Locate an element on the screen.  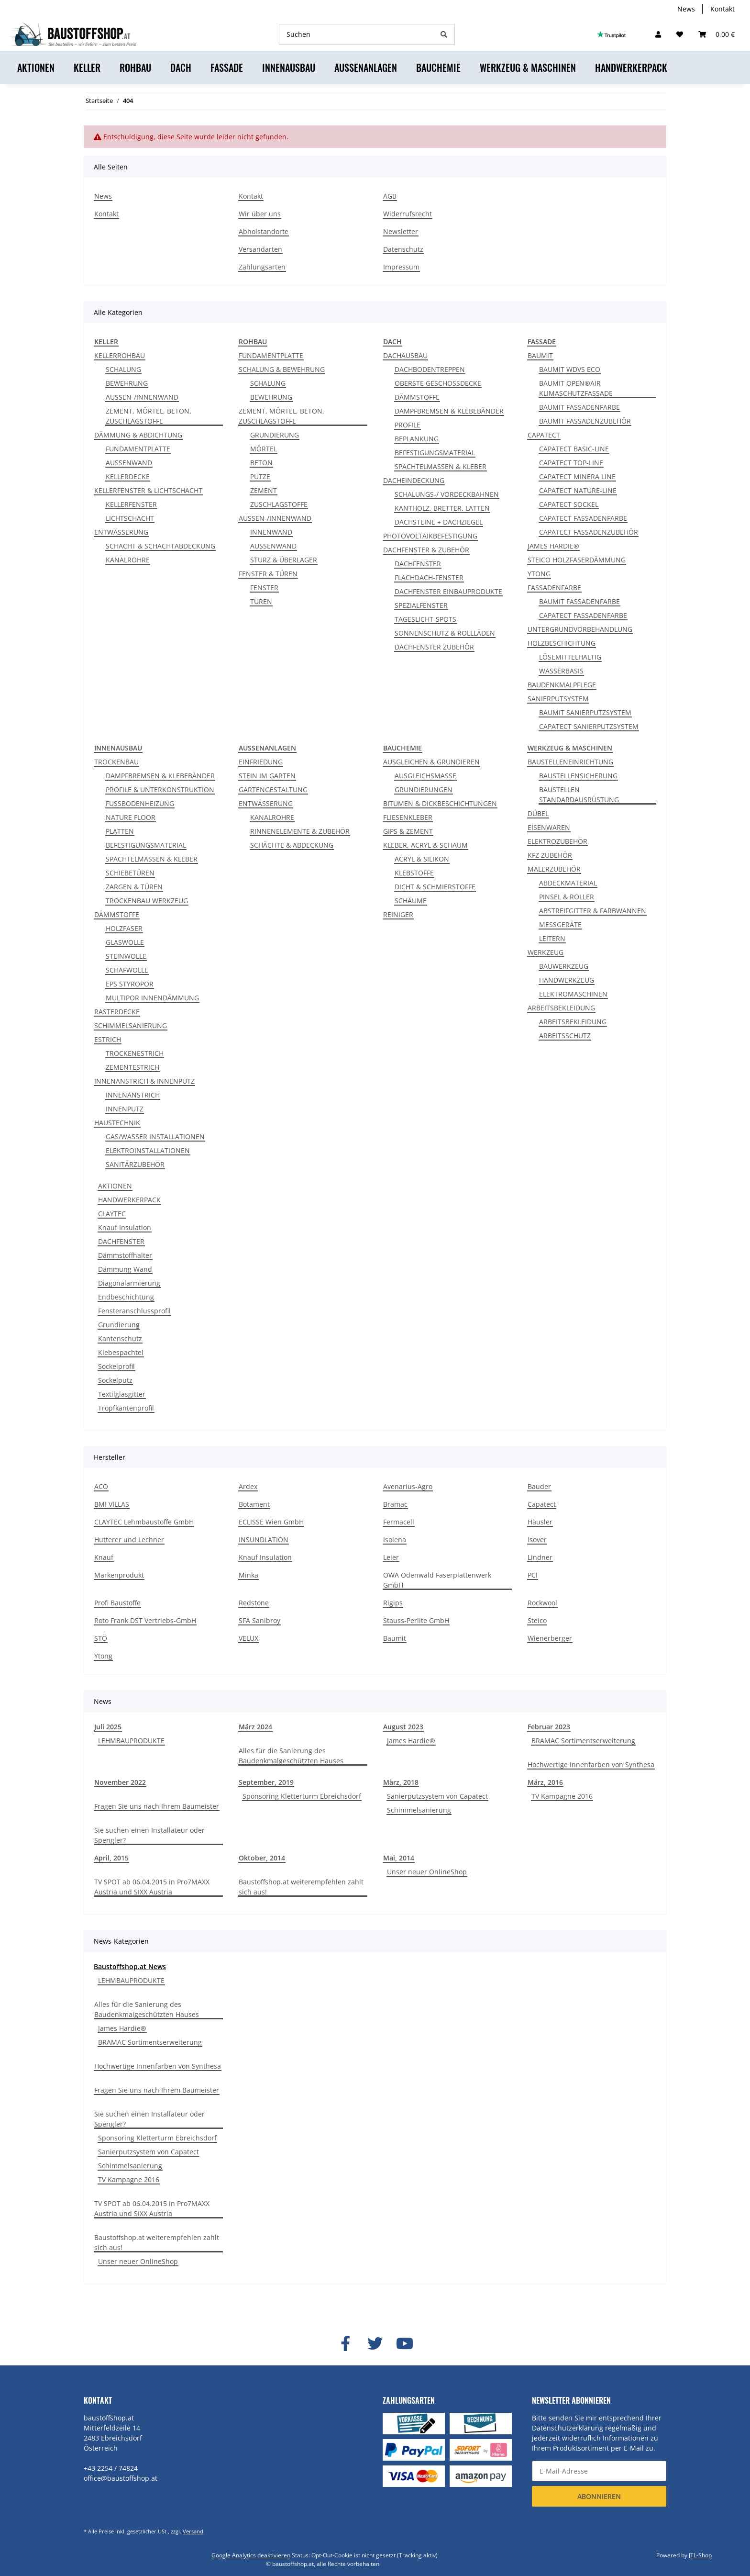
DACHAUSBAU is located at coordinates (405, 355).